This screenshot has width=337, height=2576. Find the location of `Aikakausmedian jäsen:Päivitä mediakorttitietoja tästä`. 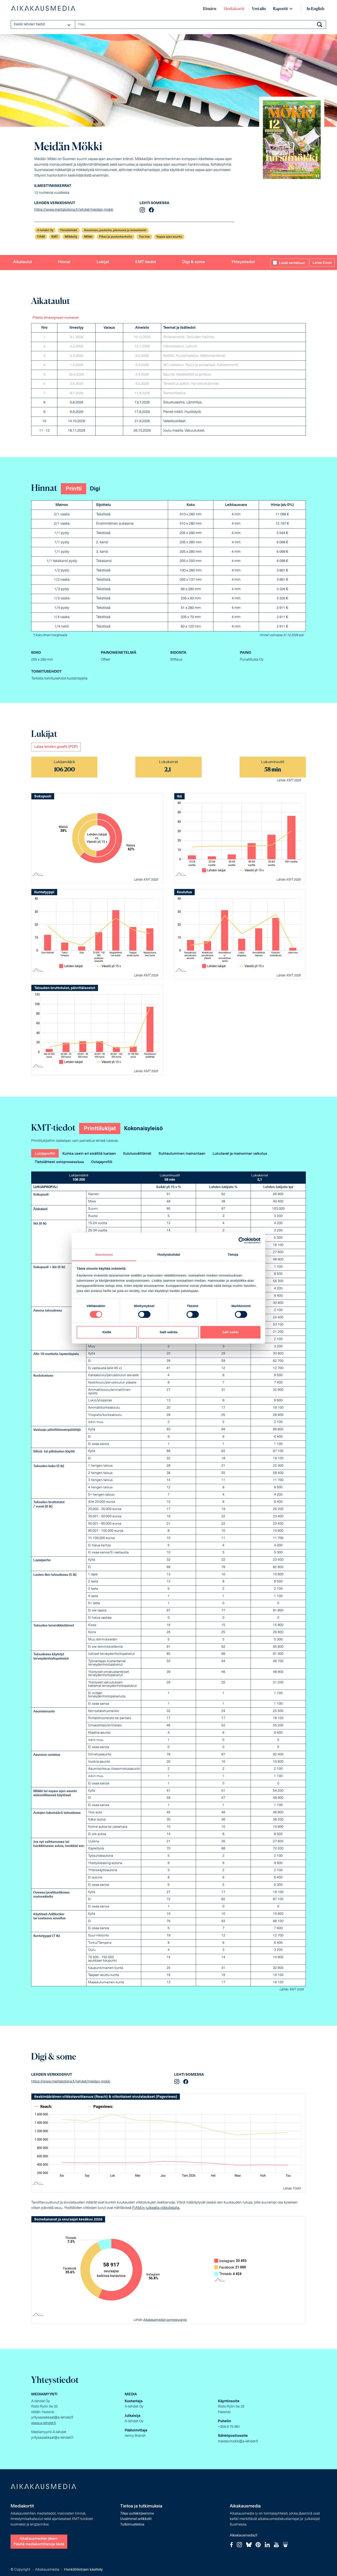

Aikakausmedian jäsen:Päivitä mediakorttitietoja tästä is located at coordinates (39, 2541).